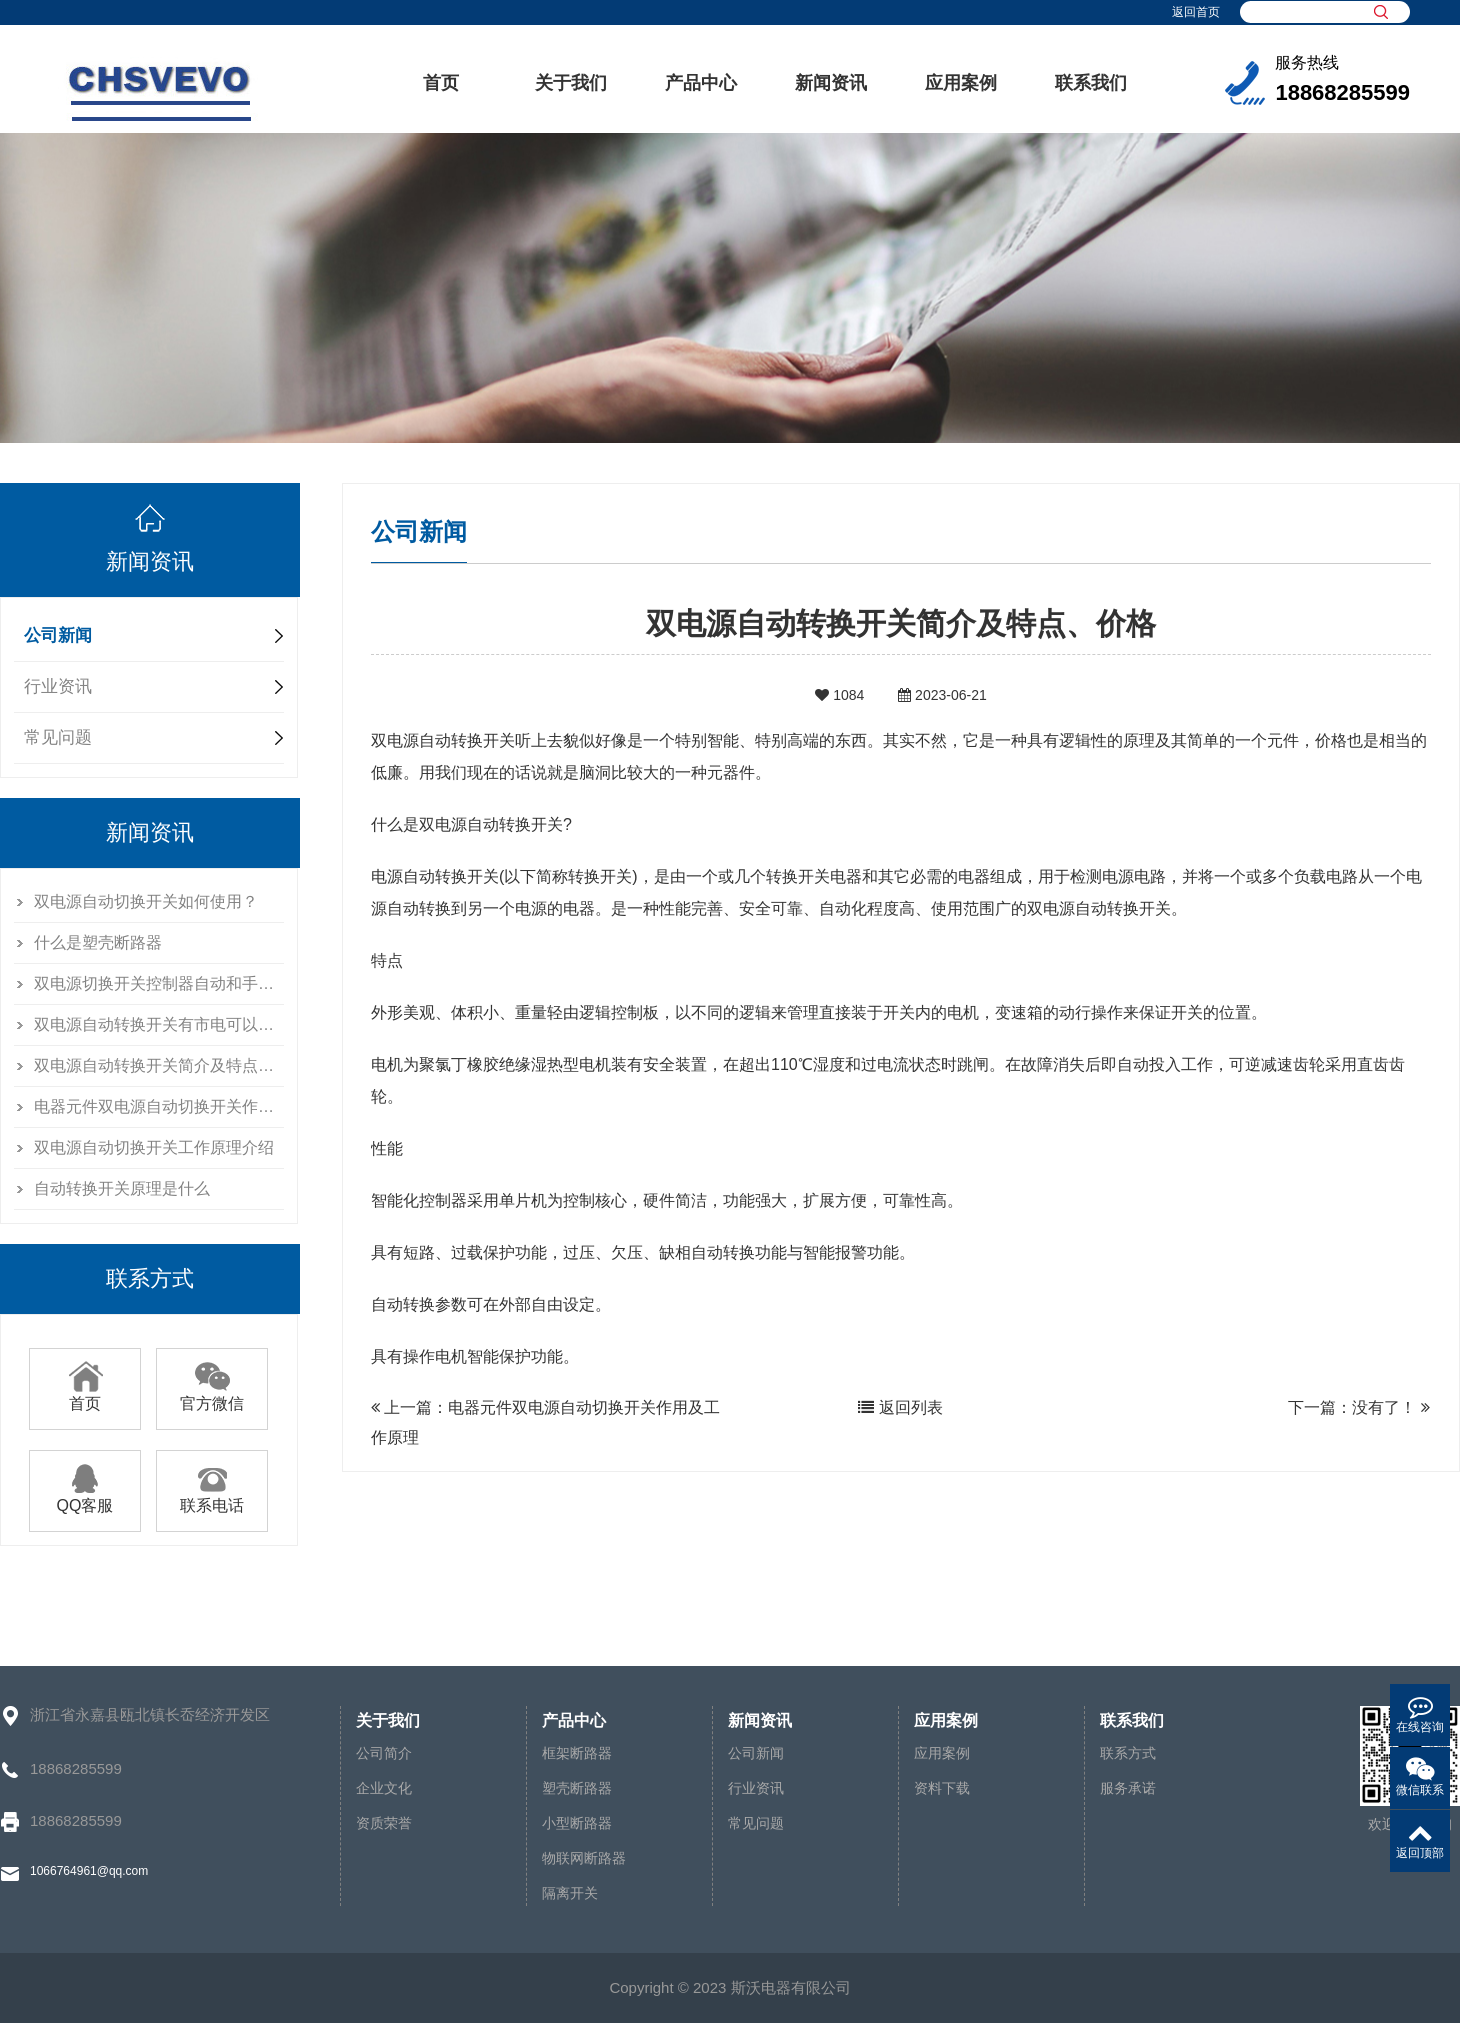 The image size is (1460, 2023). What do you see at coordinates (89, 1871) in the screenshot?
I see `1066764961@qq.com` at bounding box center [89, 1871].